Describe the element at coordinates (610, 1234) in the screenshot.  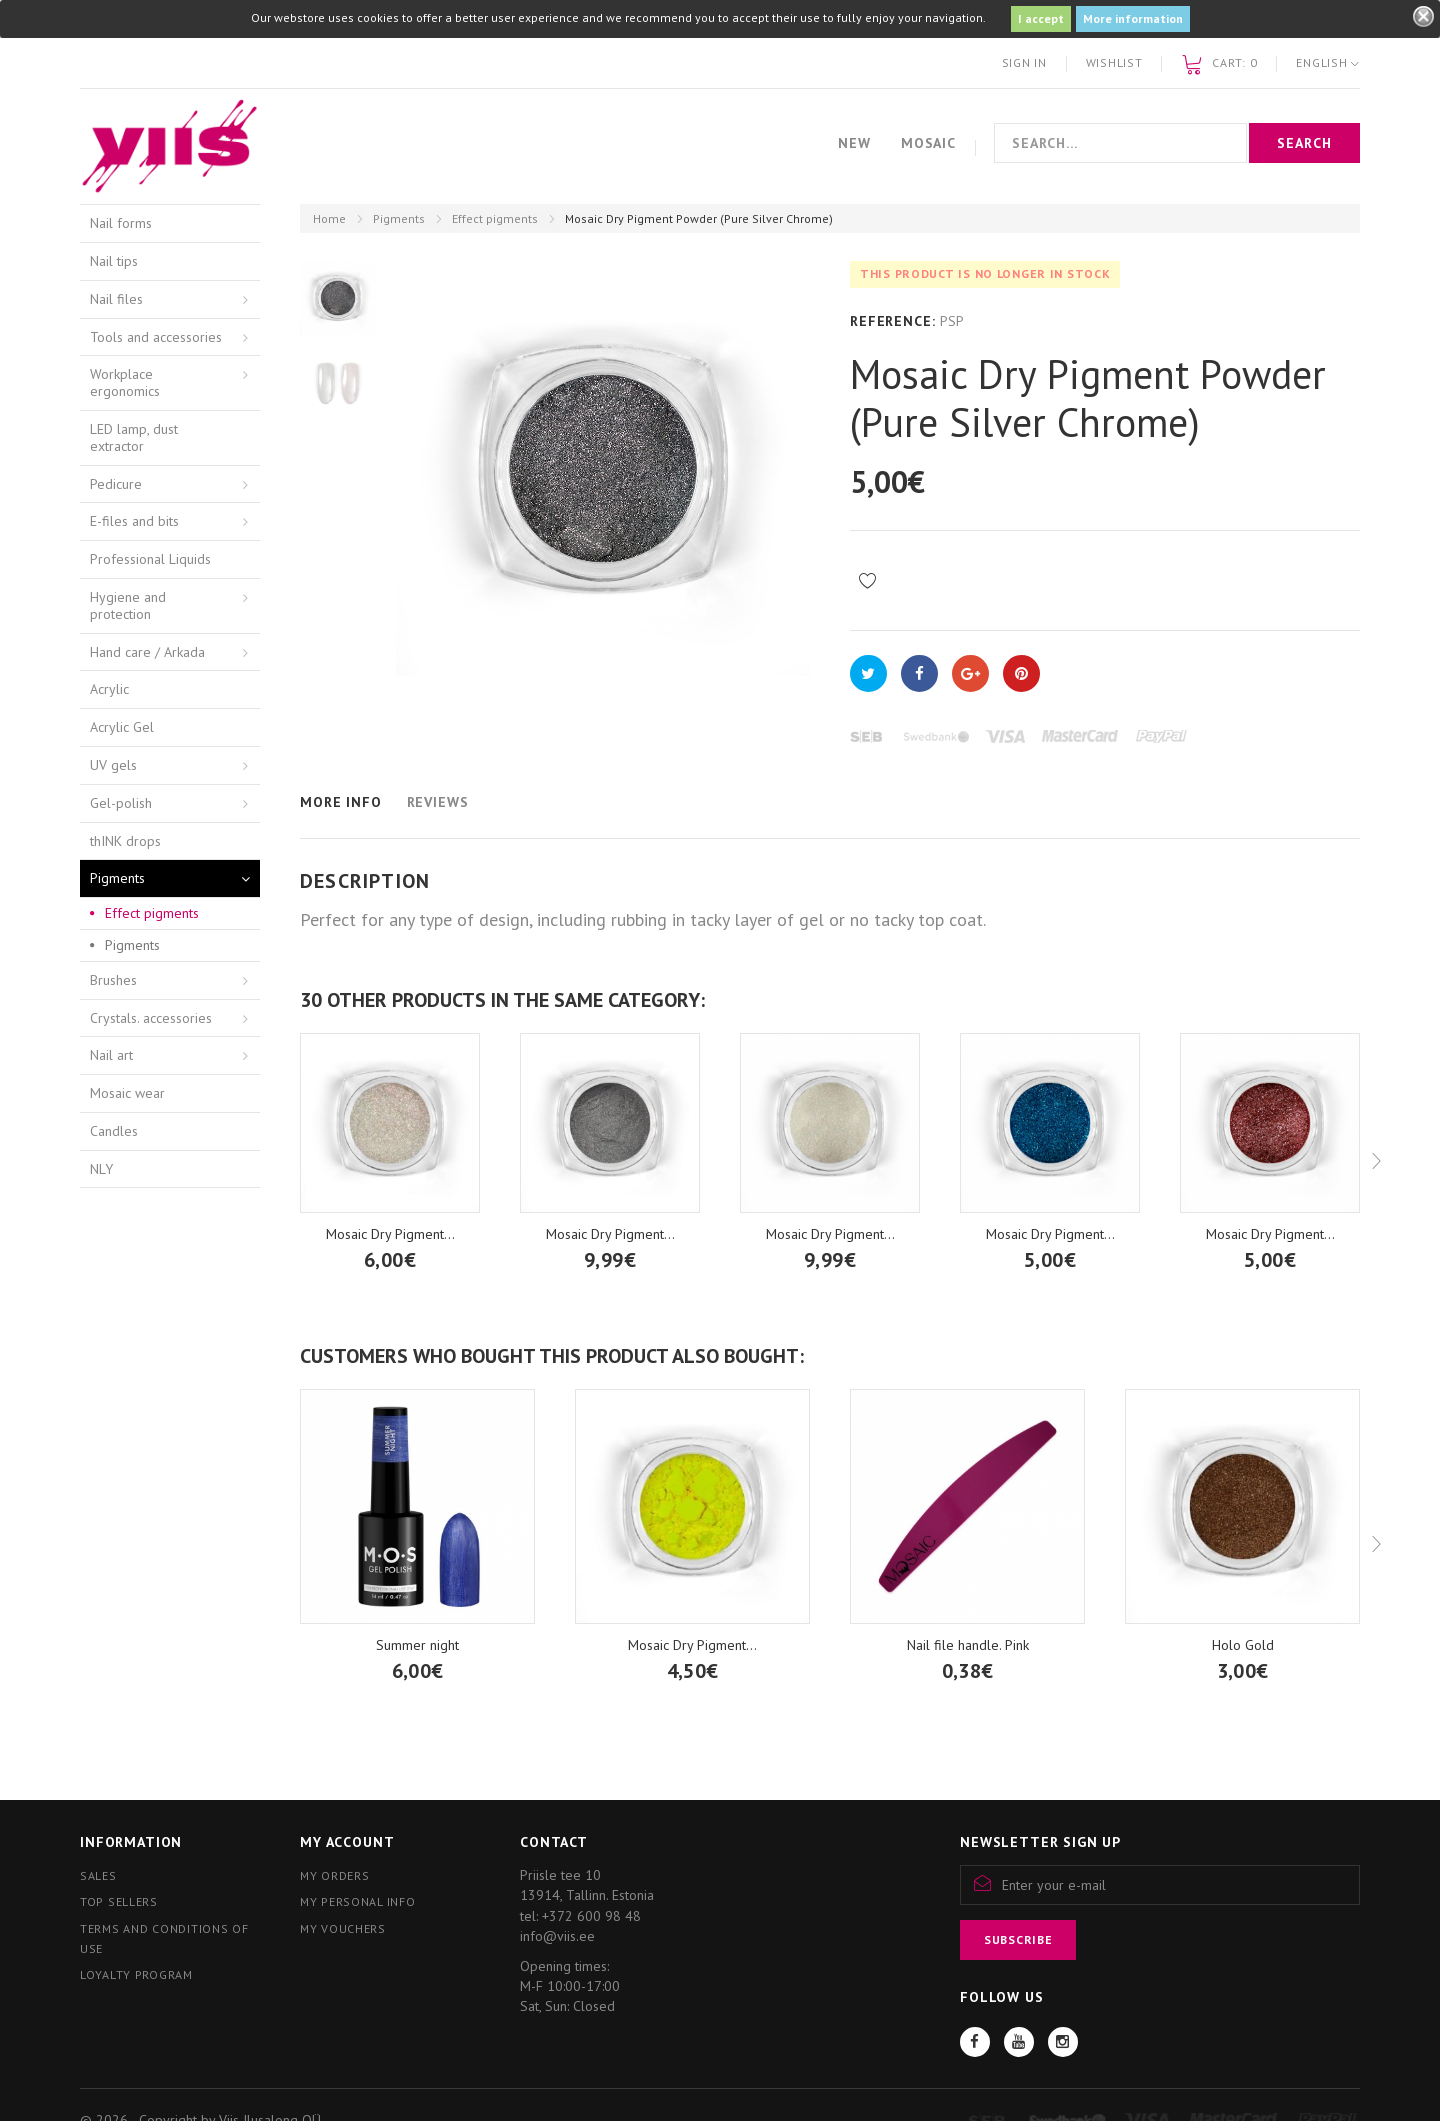
I see `Mosaic Dry Pigment...` at that location.